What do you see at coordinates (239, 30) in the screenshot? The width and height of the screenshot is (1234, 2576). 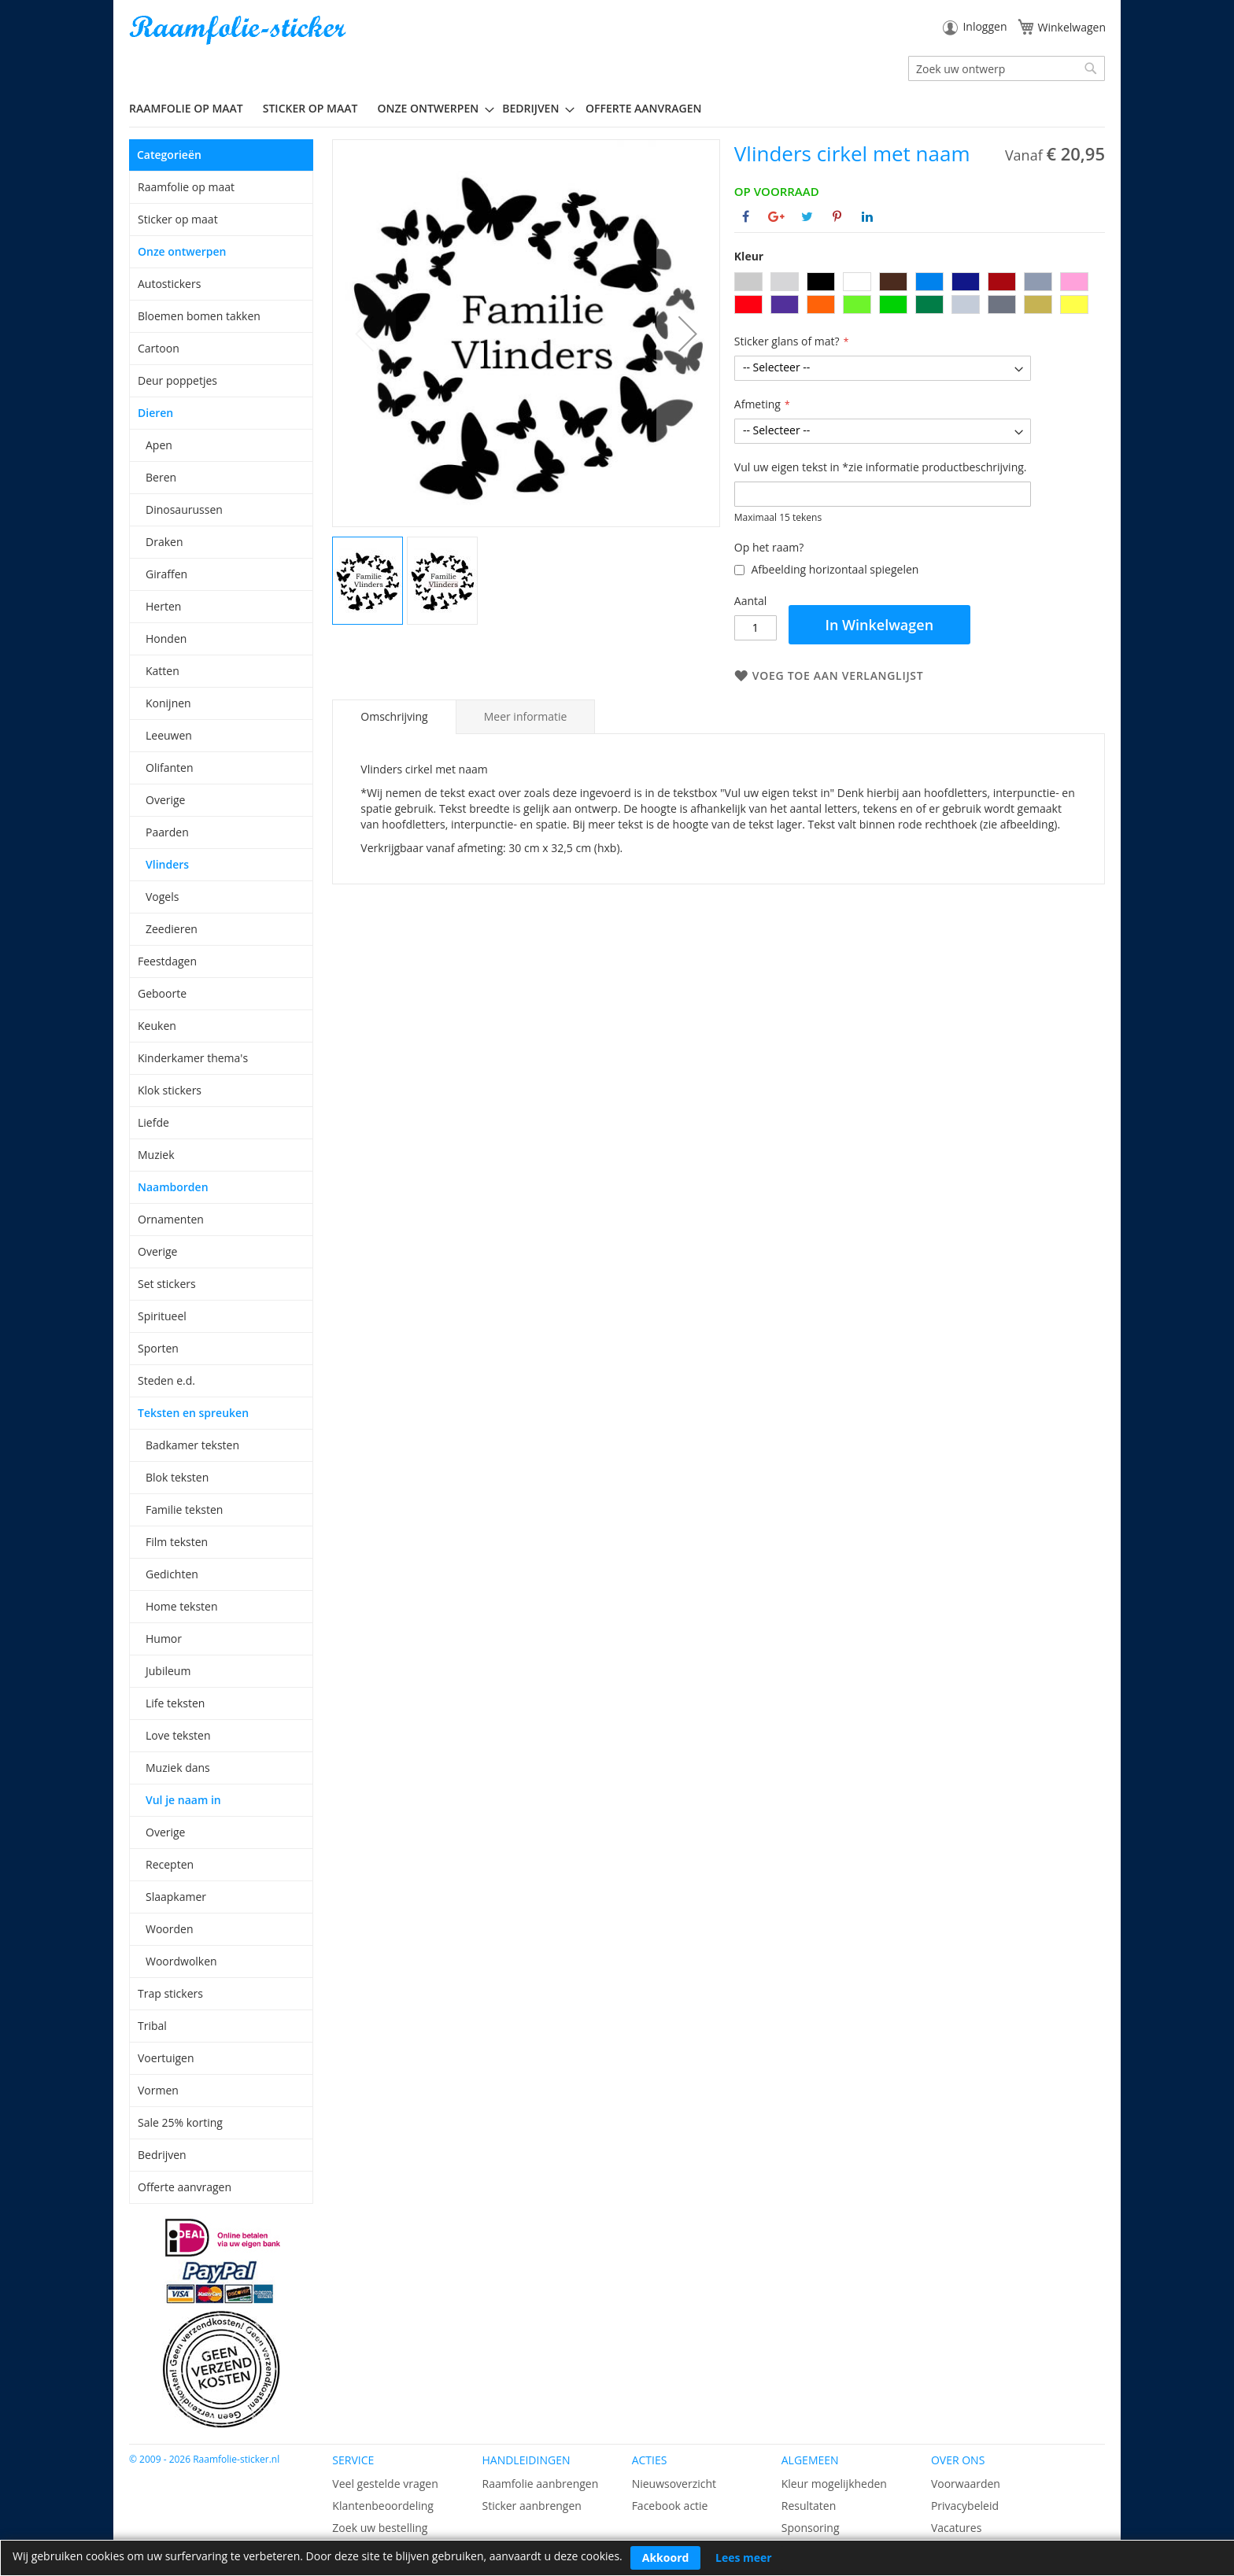 I see `[store logo]` at bounding box center [239, 30].